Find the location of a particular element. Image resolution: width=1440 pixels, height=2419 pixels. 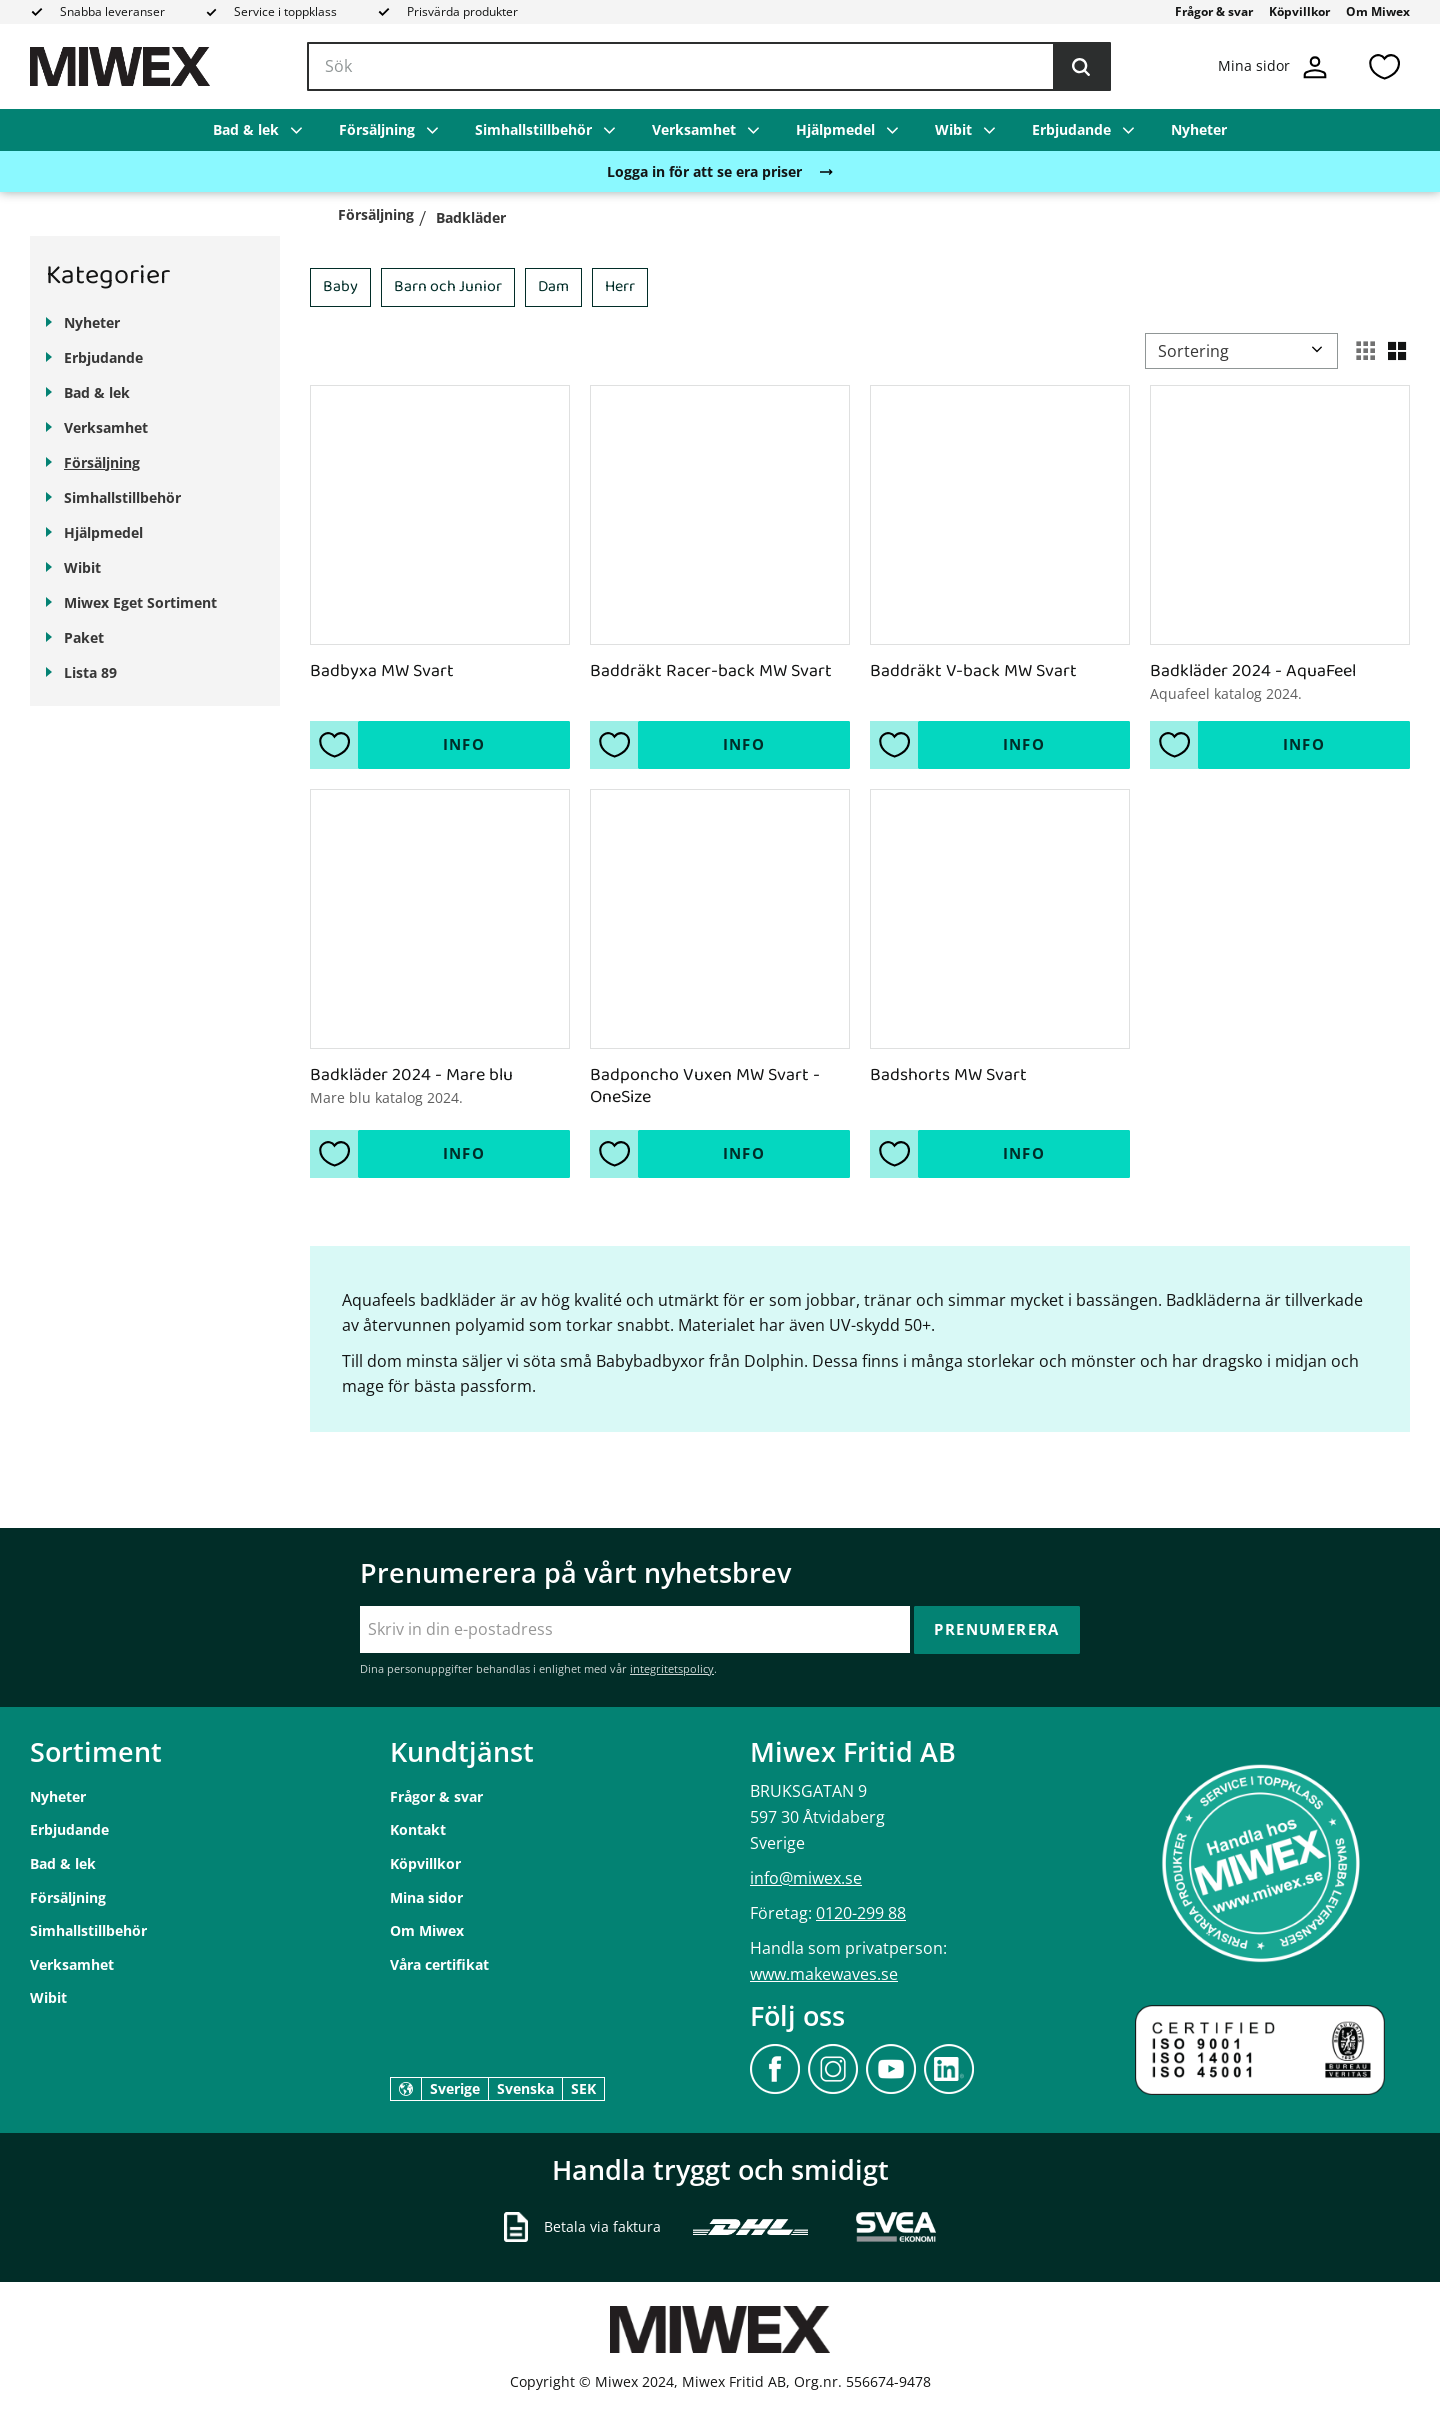

Paket [menuitem] is located at coordinates (84, 637).